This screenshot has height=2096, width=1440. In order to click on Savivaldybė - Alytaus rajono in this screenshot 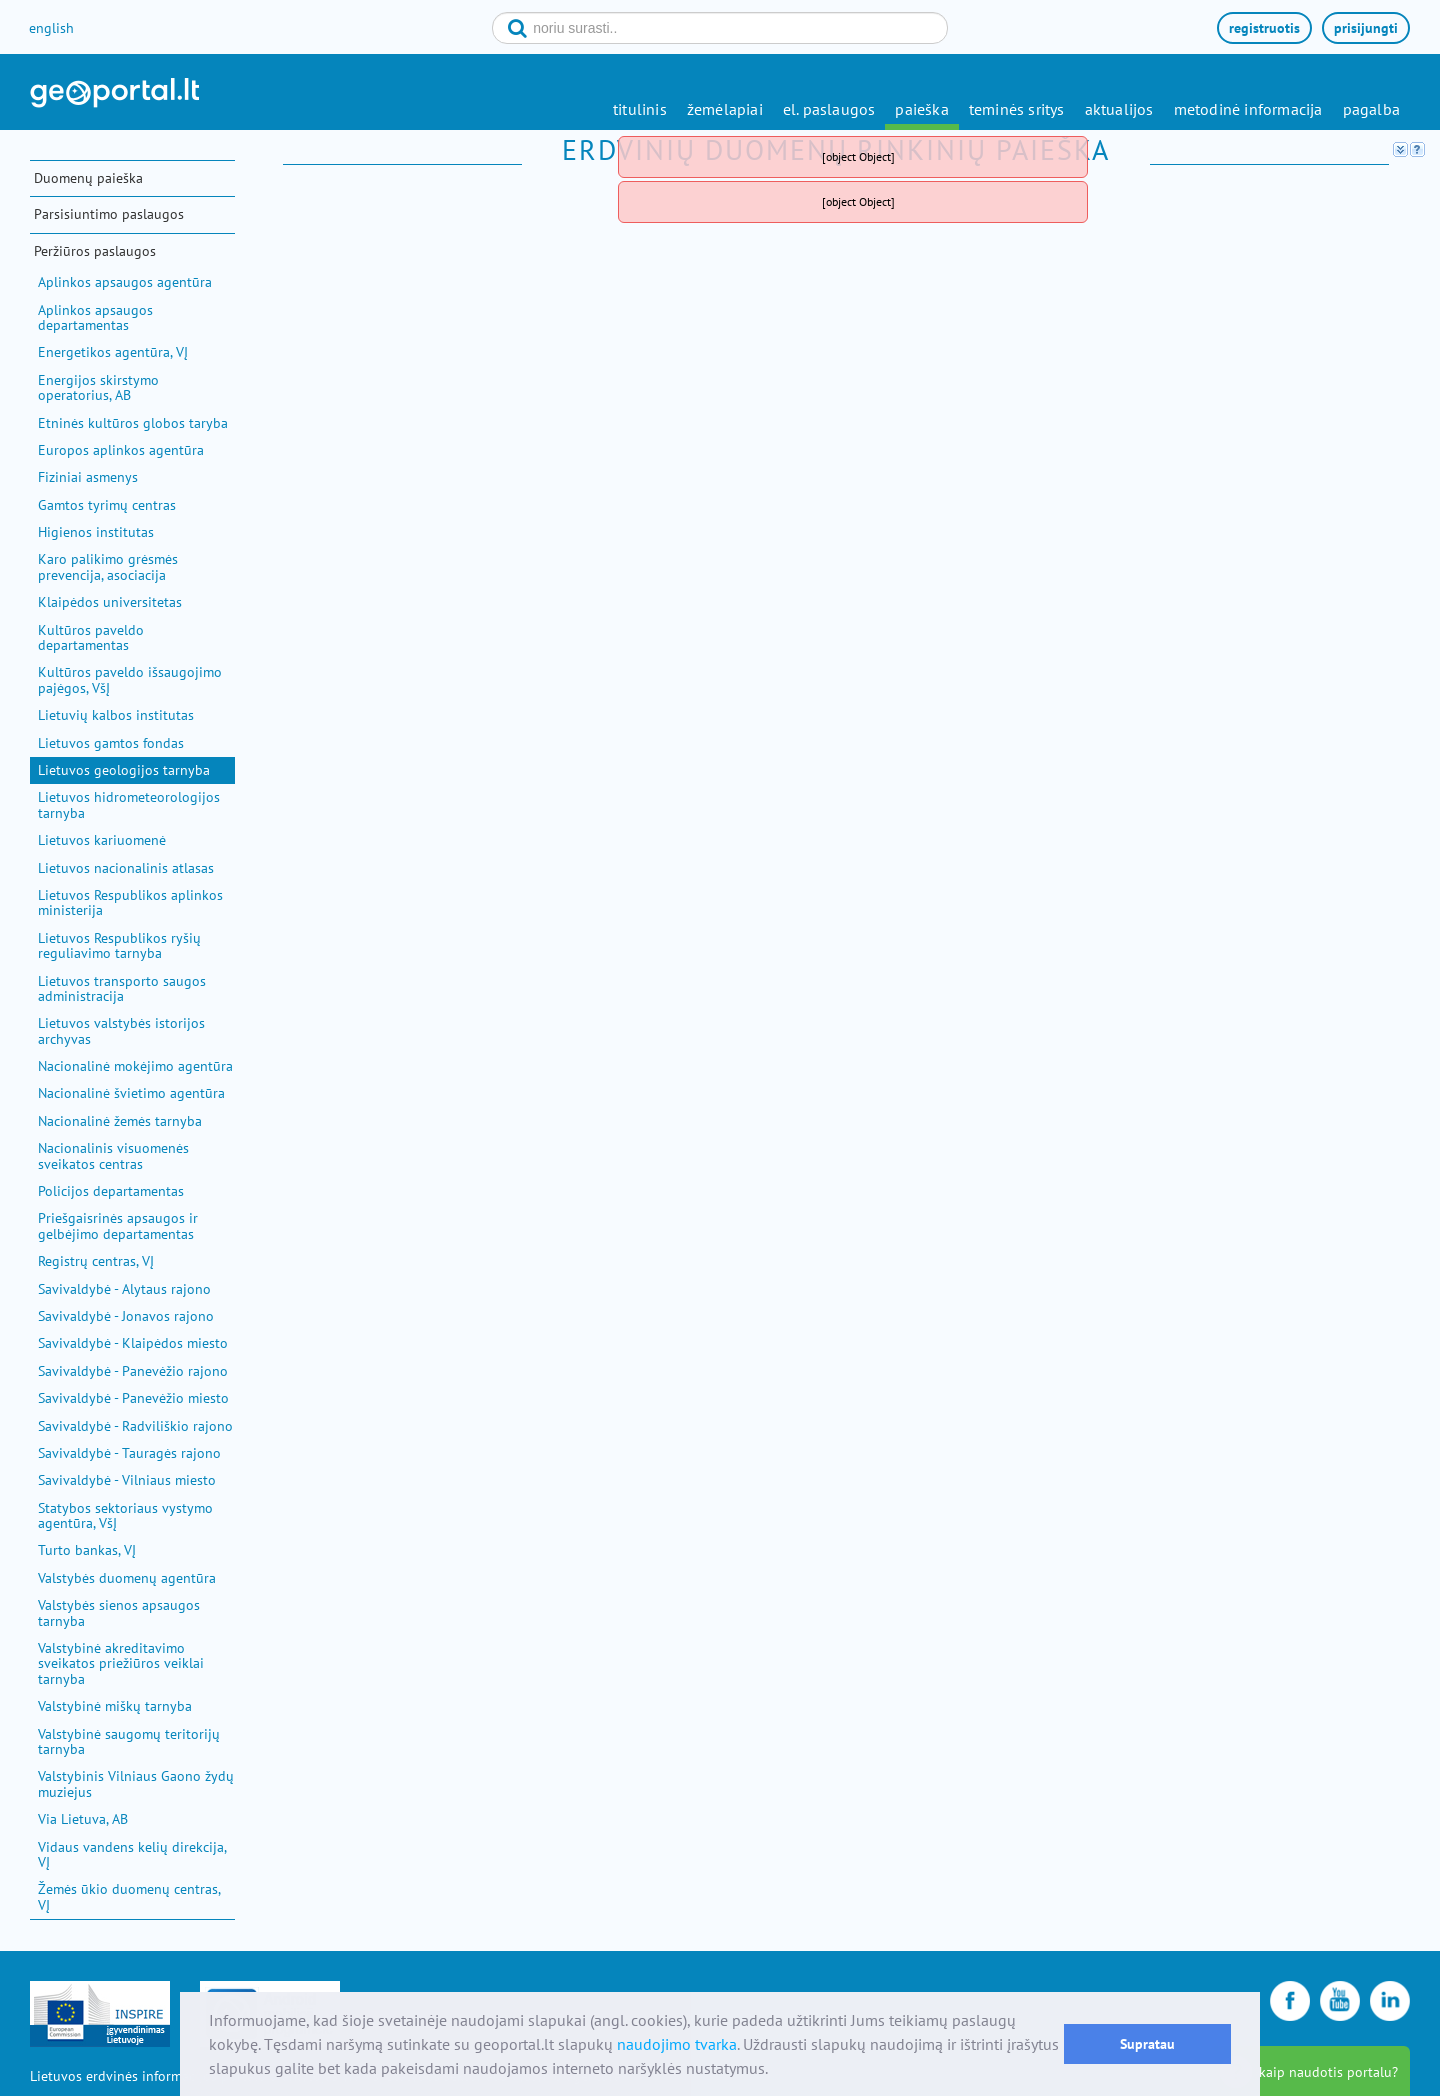, I will do `click(124, 1289)`.